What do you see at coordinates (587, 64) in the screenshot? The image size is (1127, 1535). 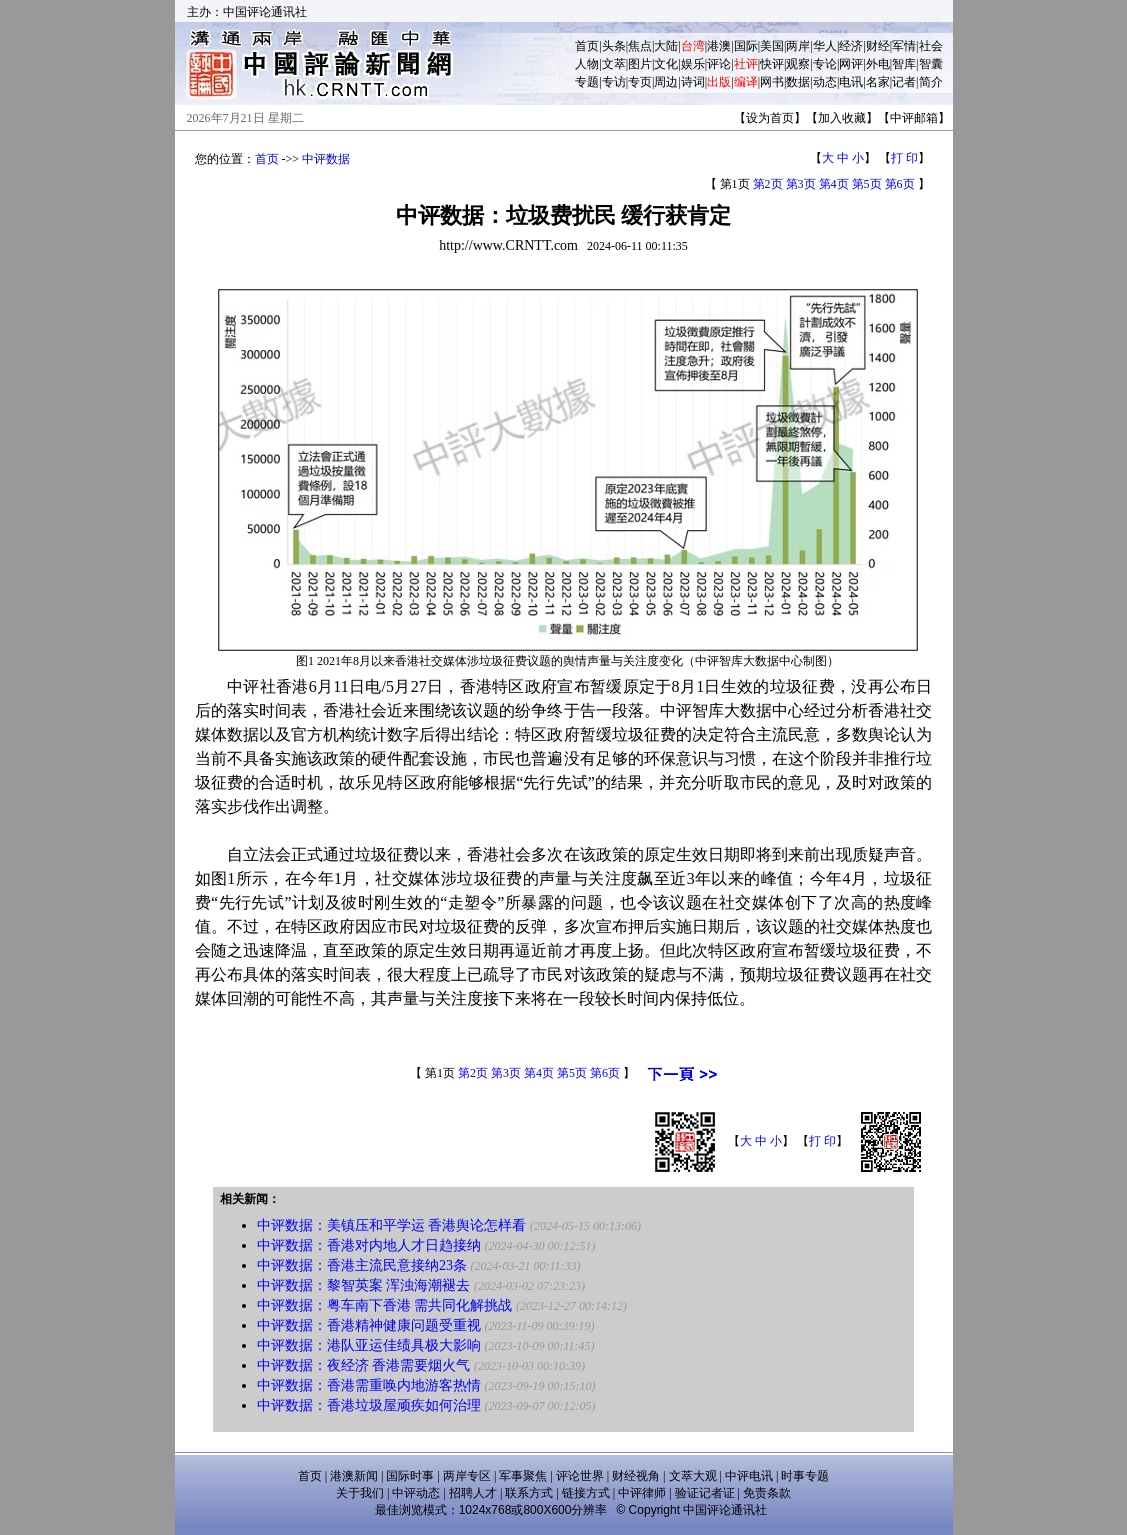 I see `人物` at bounding box center [587, 64].